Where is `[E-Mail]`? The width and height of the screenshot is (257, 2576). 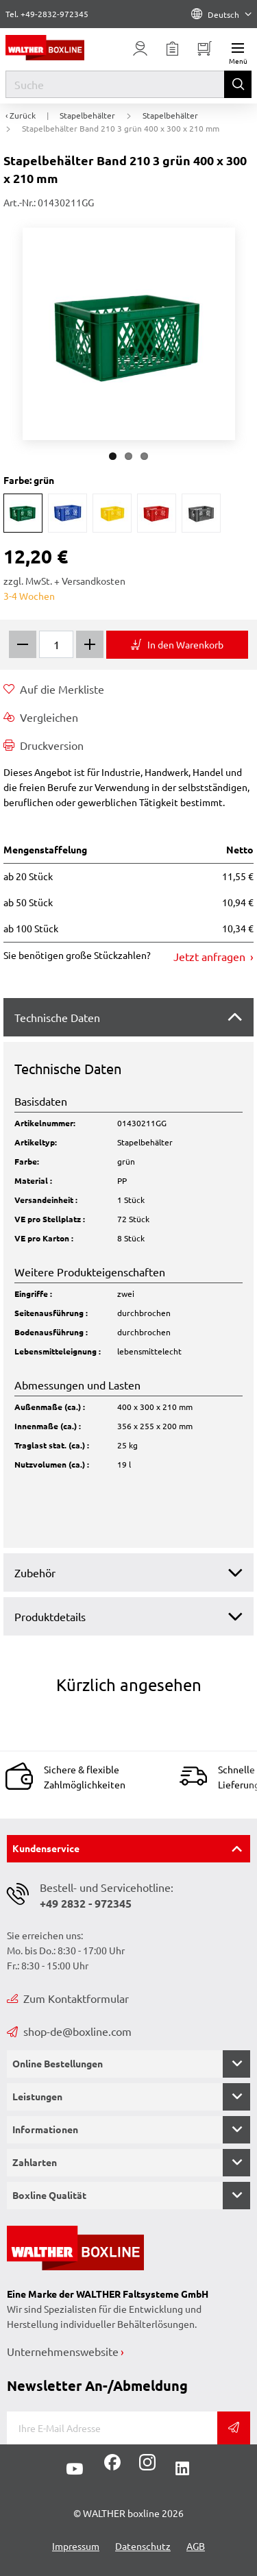 [E-Mail] is located at coordinates (112, 2427).